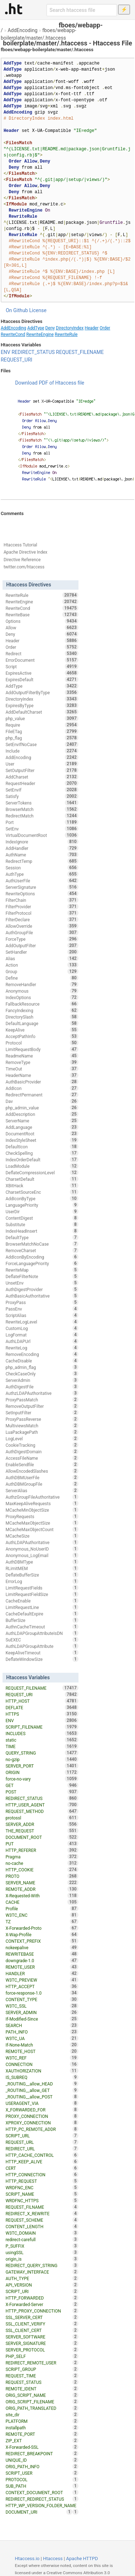  What do you see at coordinates (41, 2051) in the screenshot?
I see `REMOTE_HOST` at bounding box center [41, 2051].